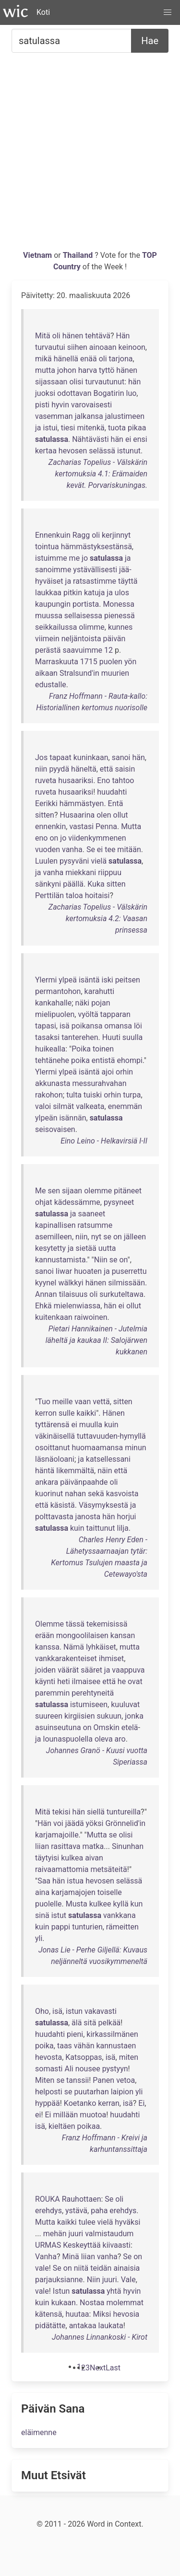  I want to click on asuinseutuna, so click(58, 1727).